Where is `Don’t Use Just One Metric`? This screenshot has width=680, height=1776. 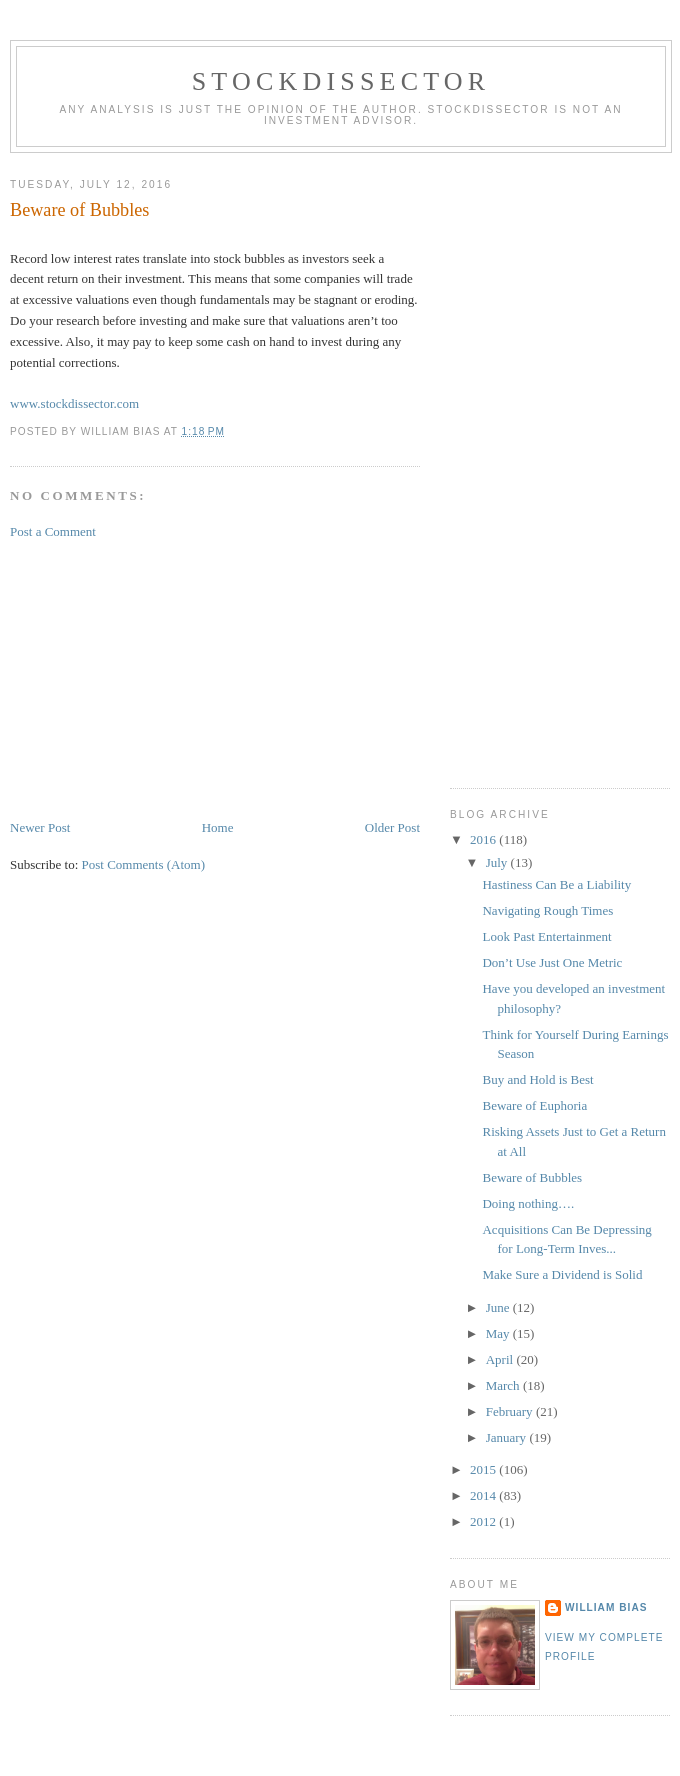 Don’t Use Just One Metric is located at coordinates (552, 962).